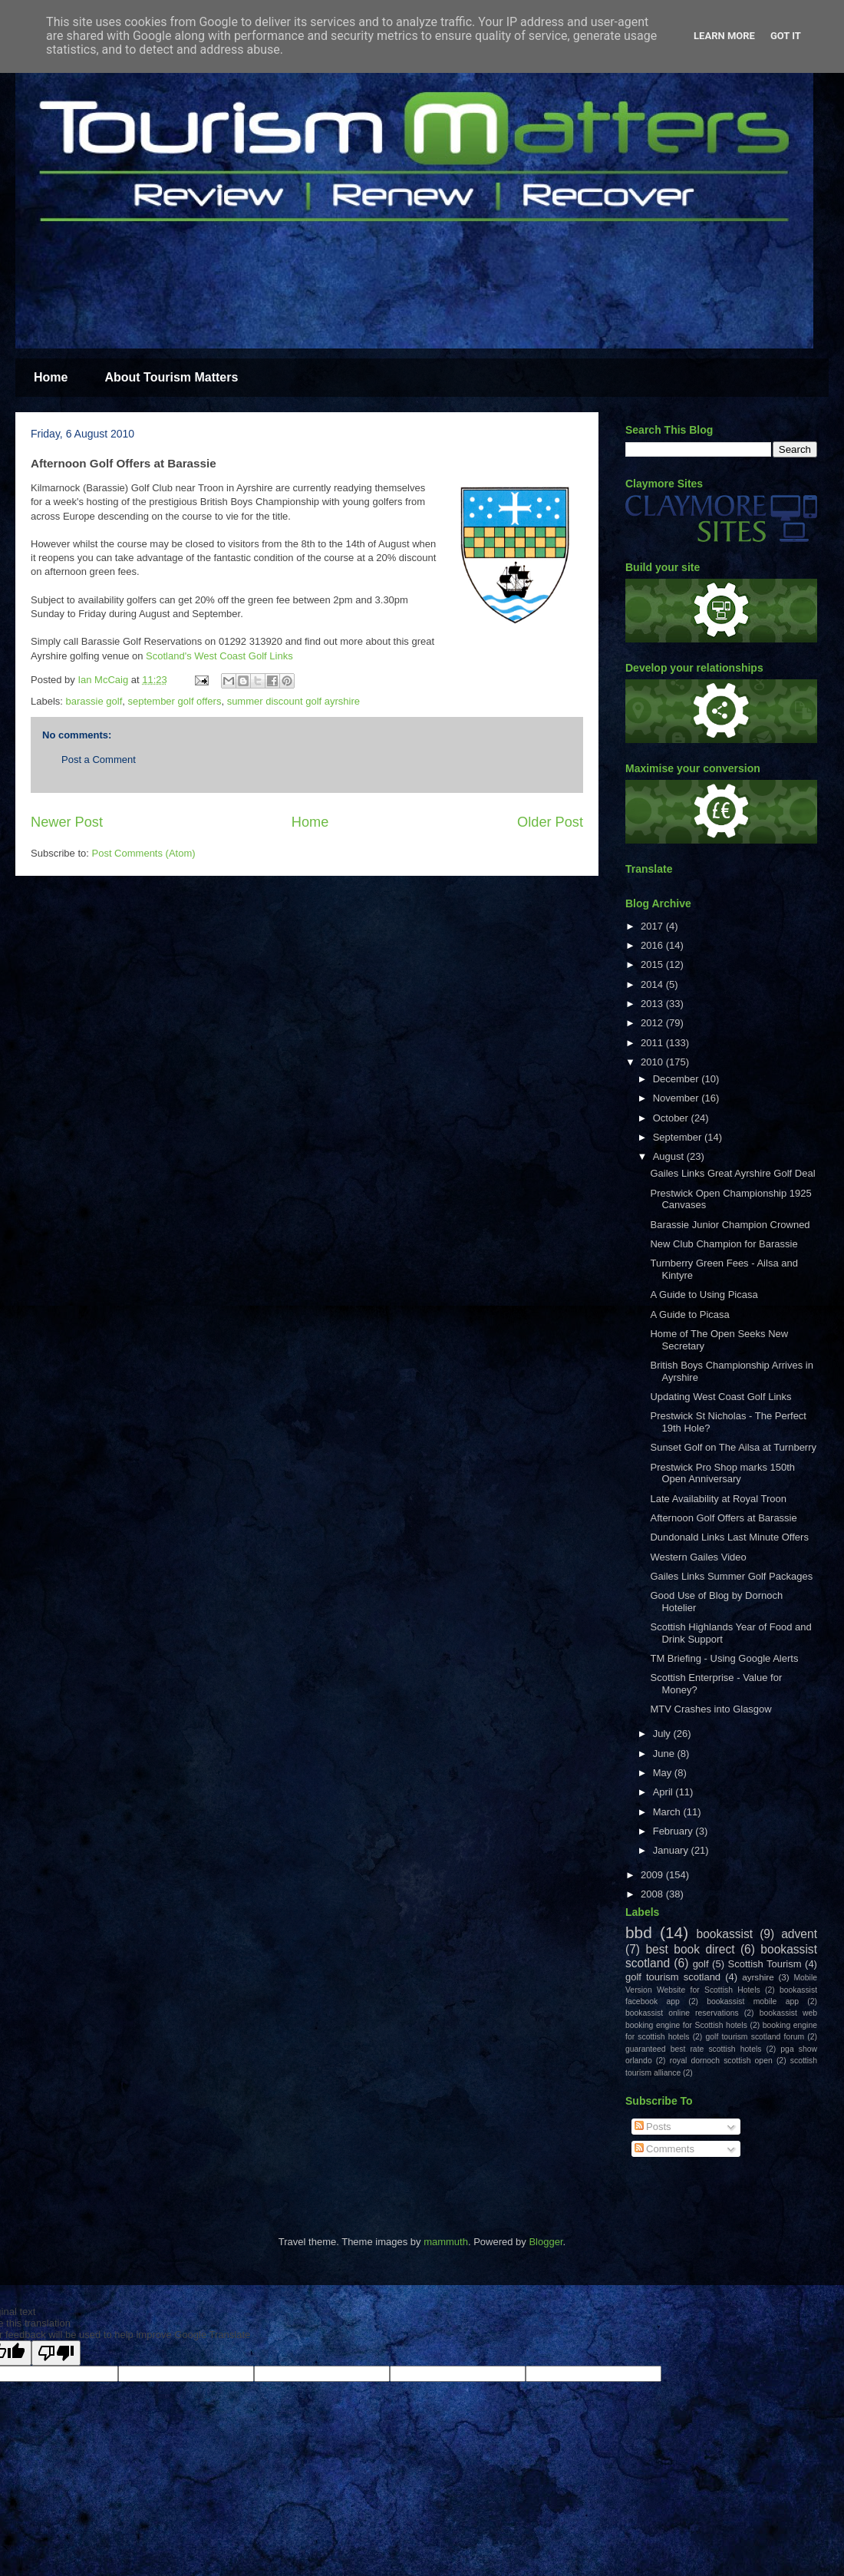 This screenshot has width=844, height=2576. What do you see at coordinates (664, 1792) in the screenshot?
I see `April` at bounding box center [664, 1792].